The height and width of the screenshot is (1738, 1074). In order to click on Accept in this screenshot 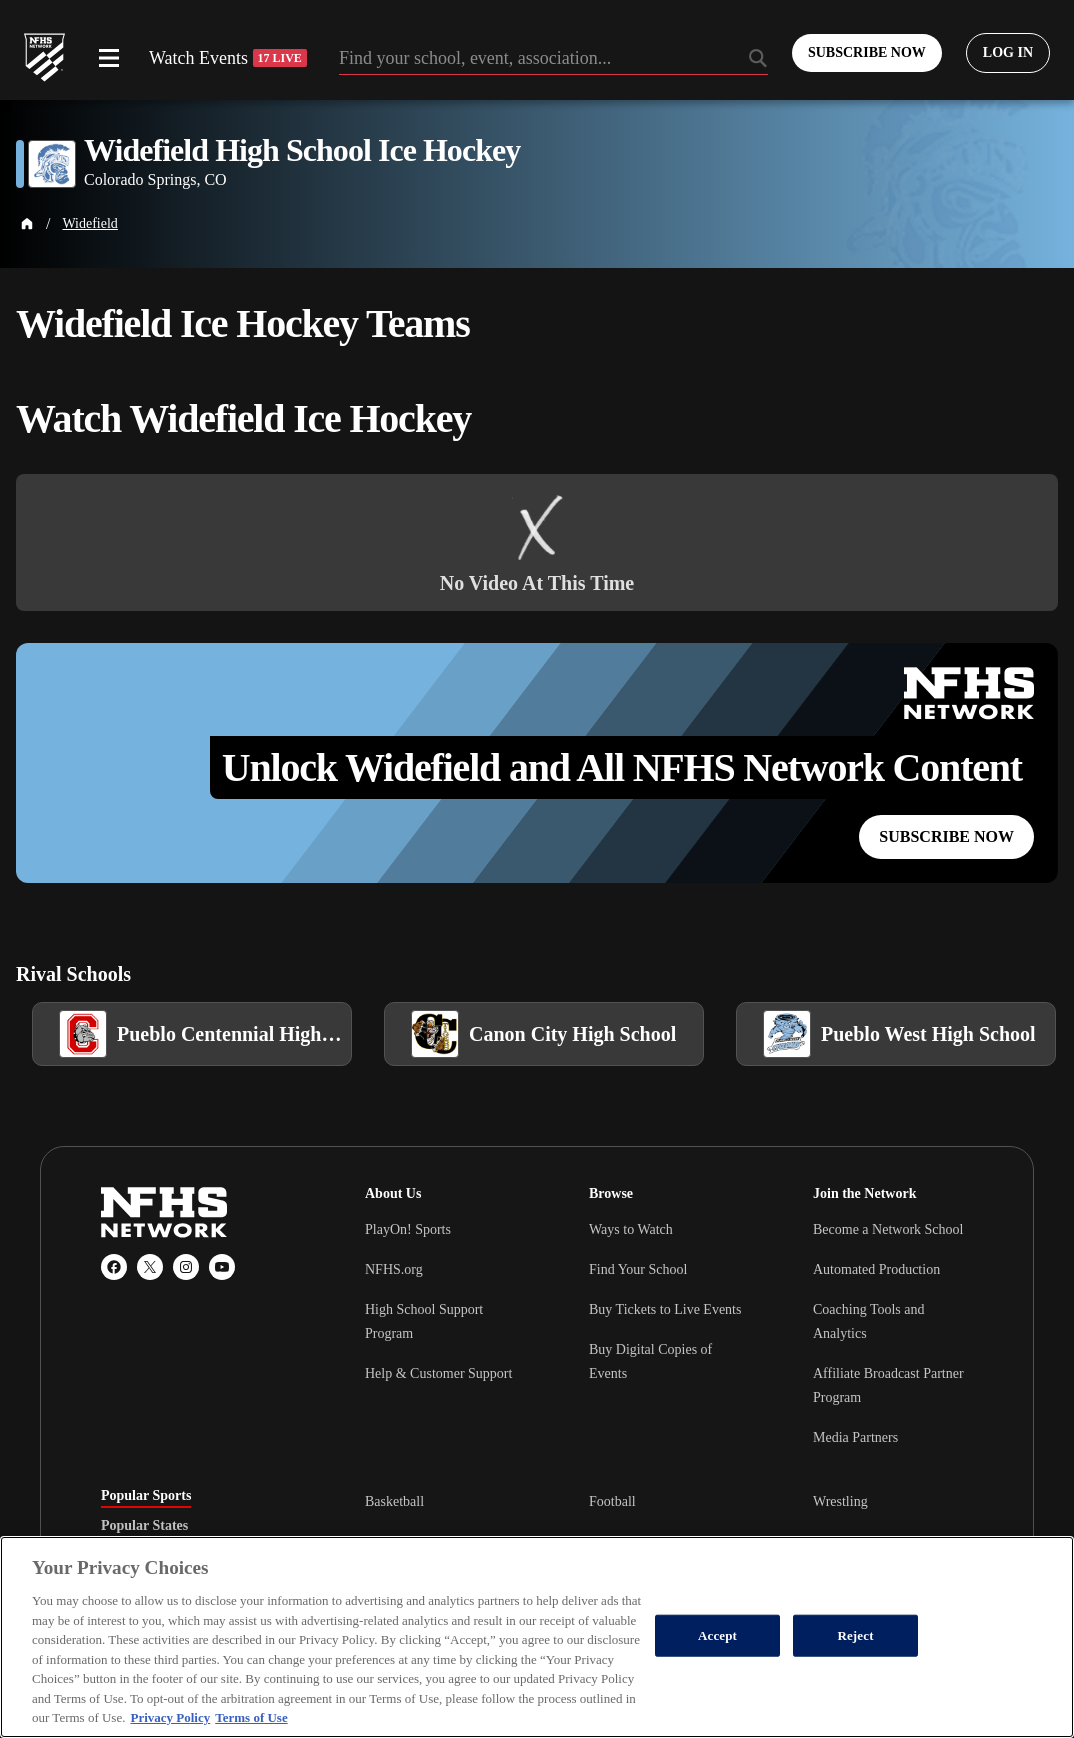, I will do `click(717, 1635)`.